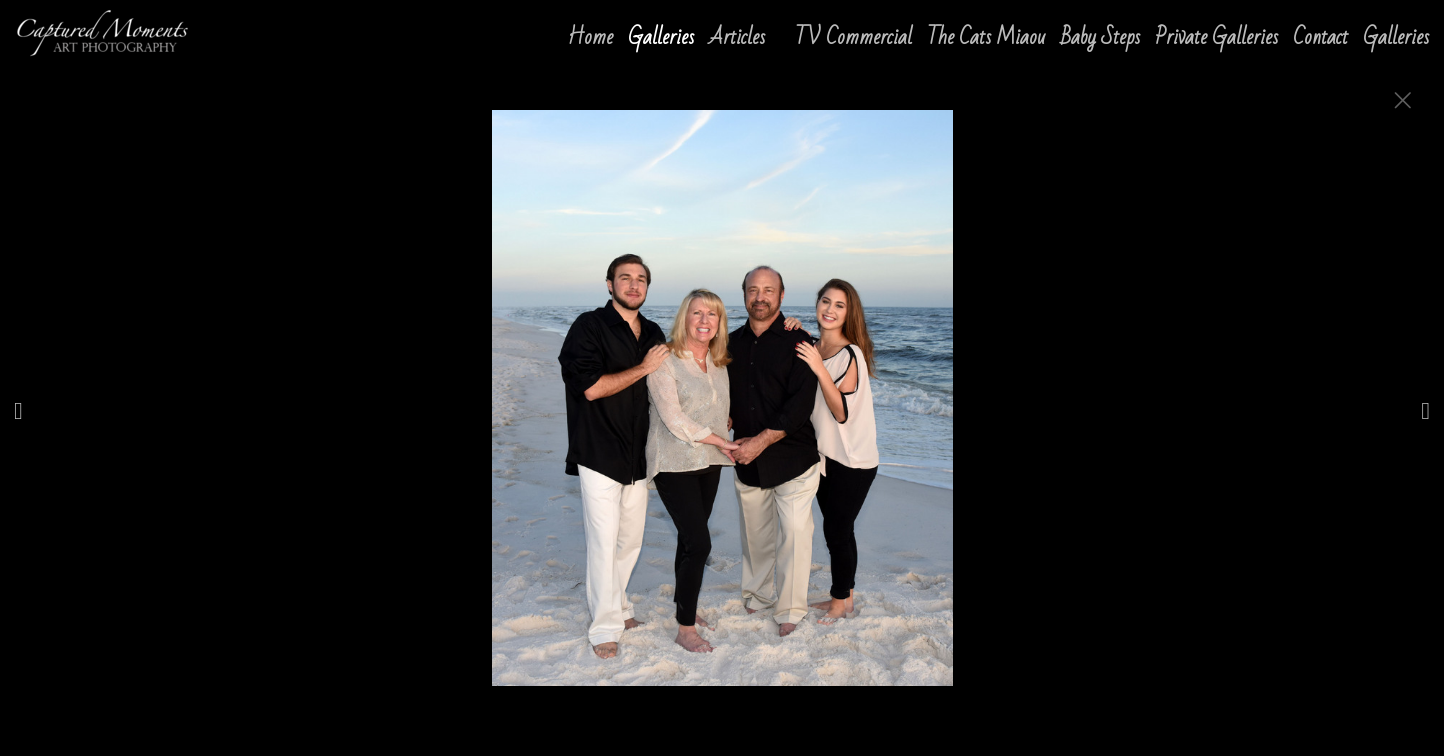  Describe the element at coordinates (1320, 37) in the screenshot. I see `Contact` at that location.